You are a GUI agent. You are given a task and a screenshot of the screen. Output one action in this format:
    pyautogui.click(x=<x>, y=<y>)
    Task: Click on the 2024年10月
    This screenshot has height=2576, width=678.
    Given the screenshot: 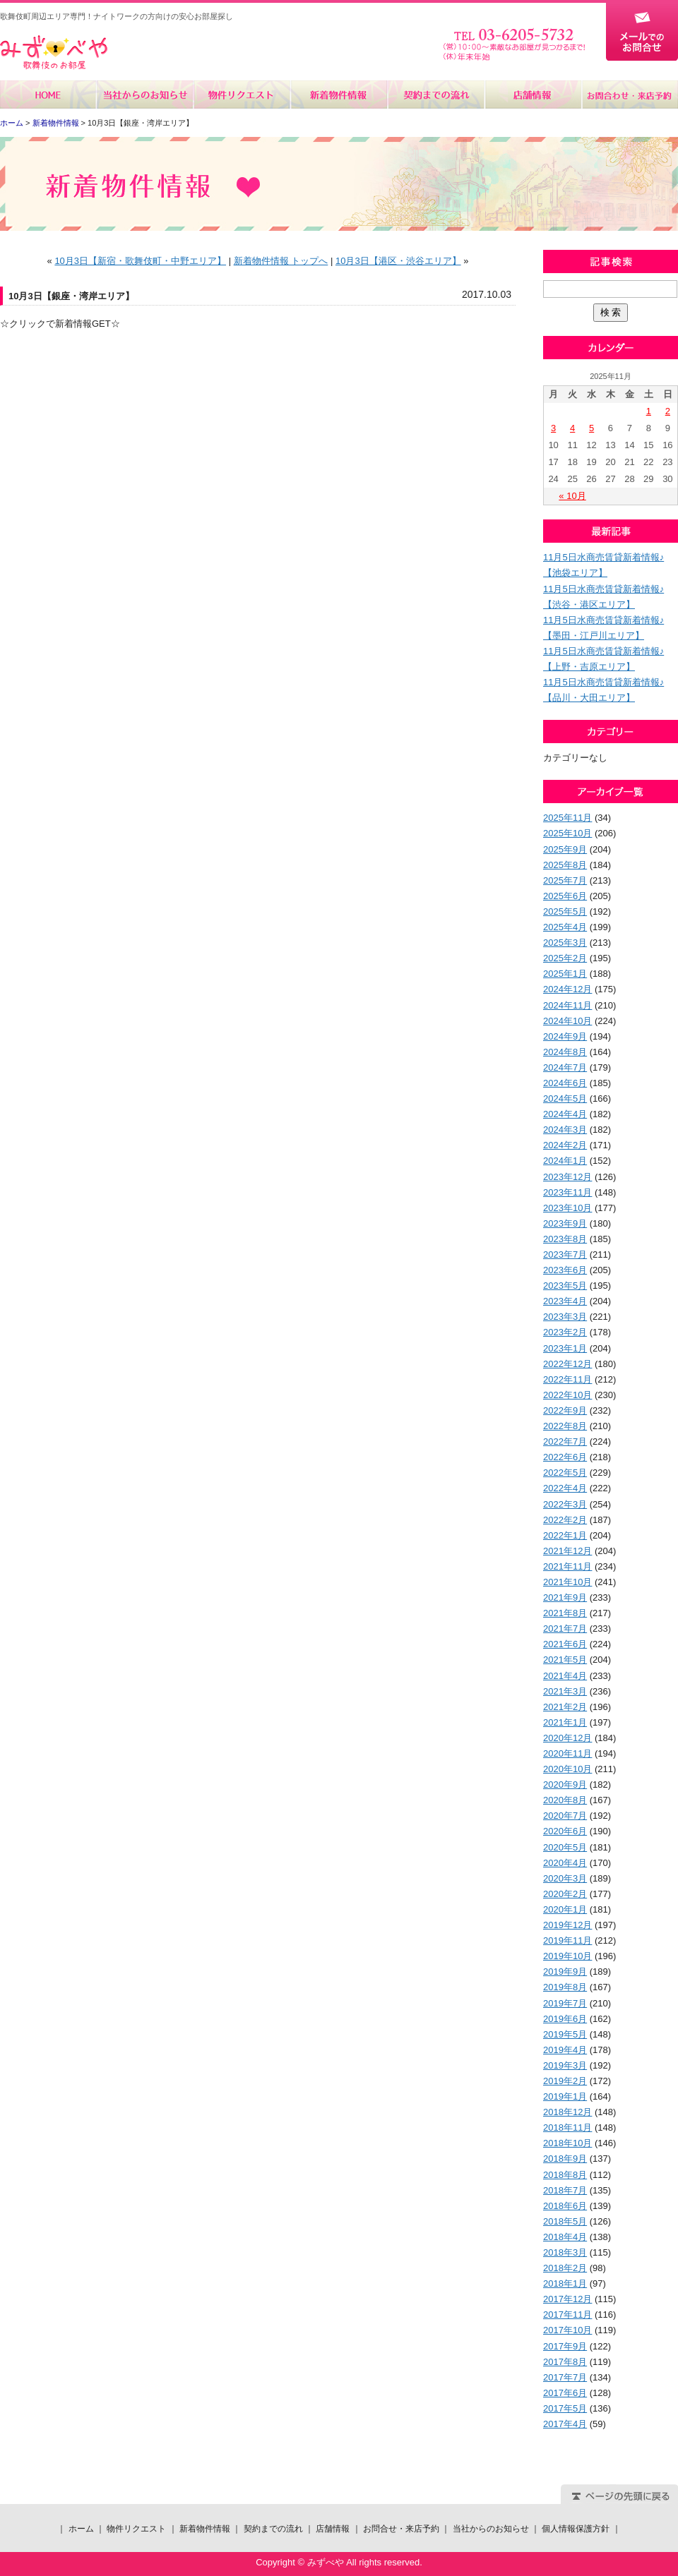 What is the action you would take?
    pyautogui.click(x=567, y=1021)
    